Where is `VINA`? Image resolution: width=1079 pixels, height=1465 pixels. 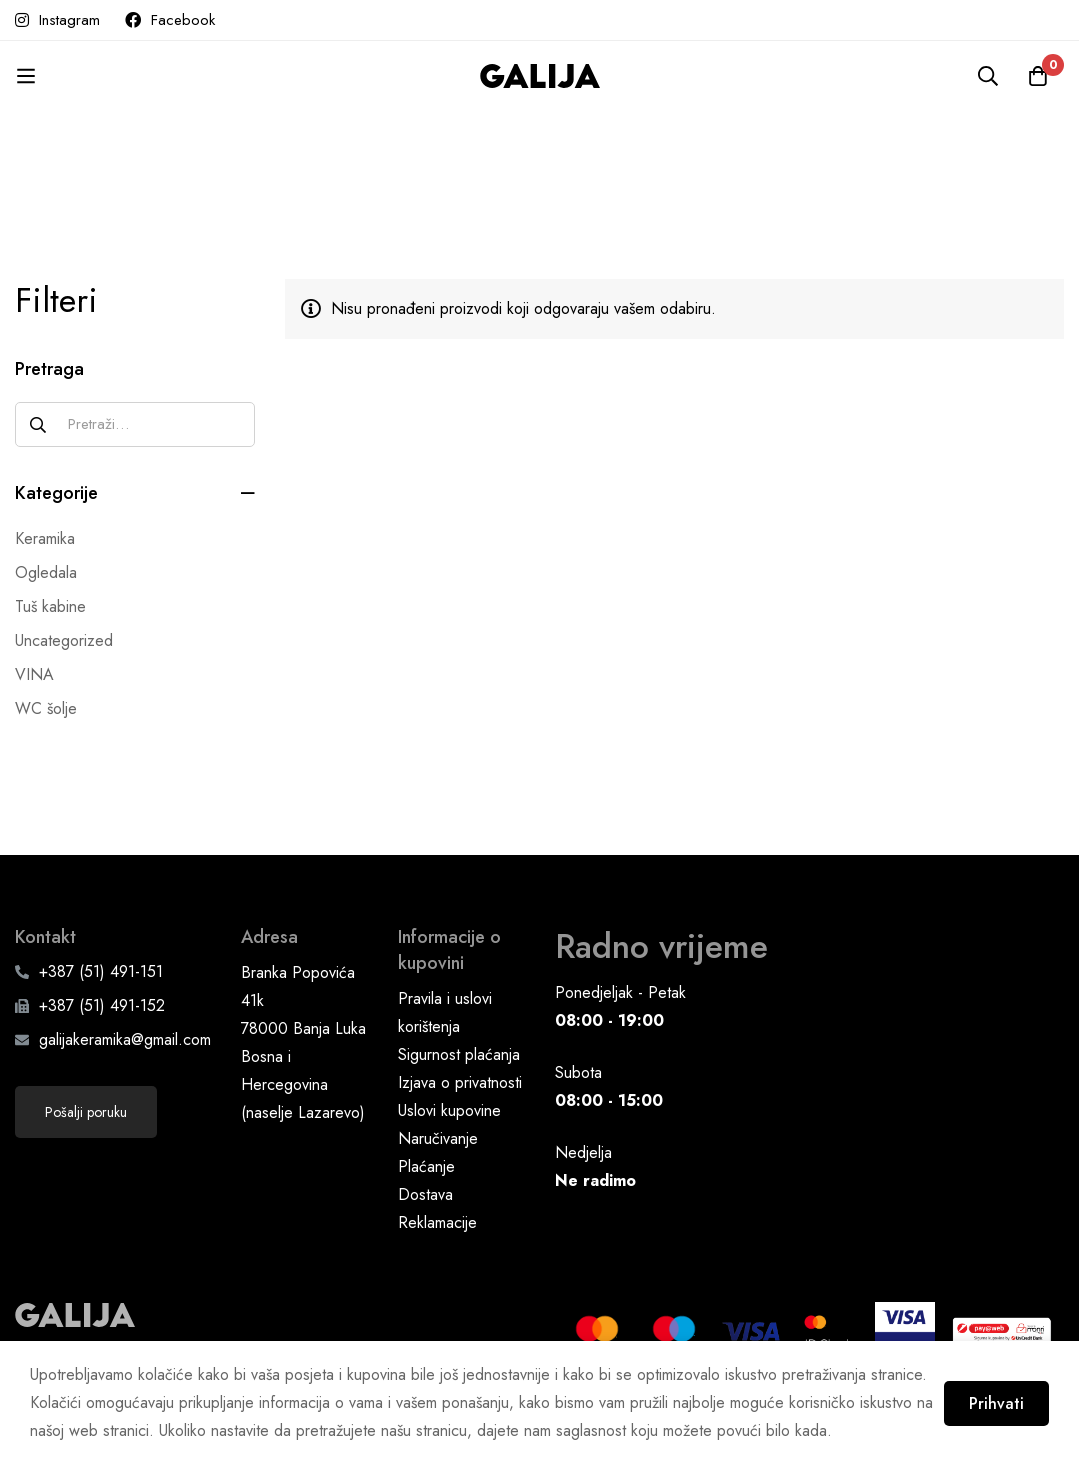
VINA is located at coordinates (34, 674).